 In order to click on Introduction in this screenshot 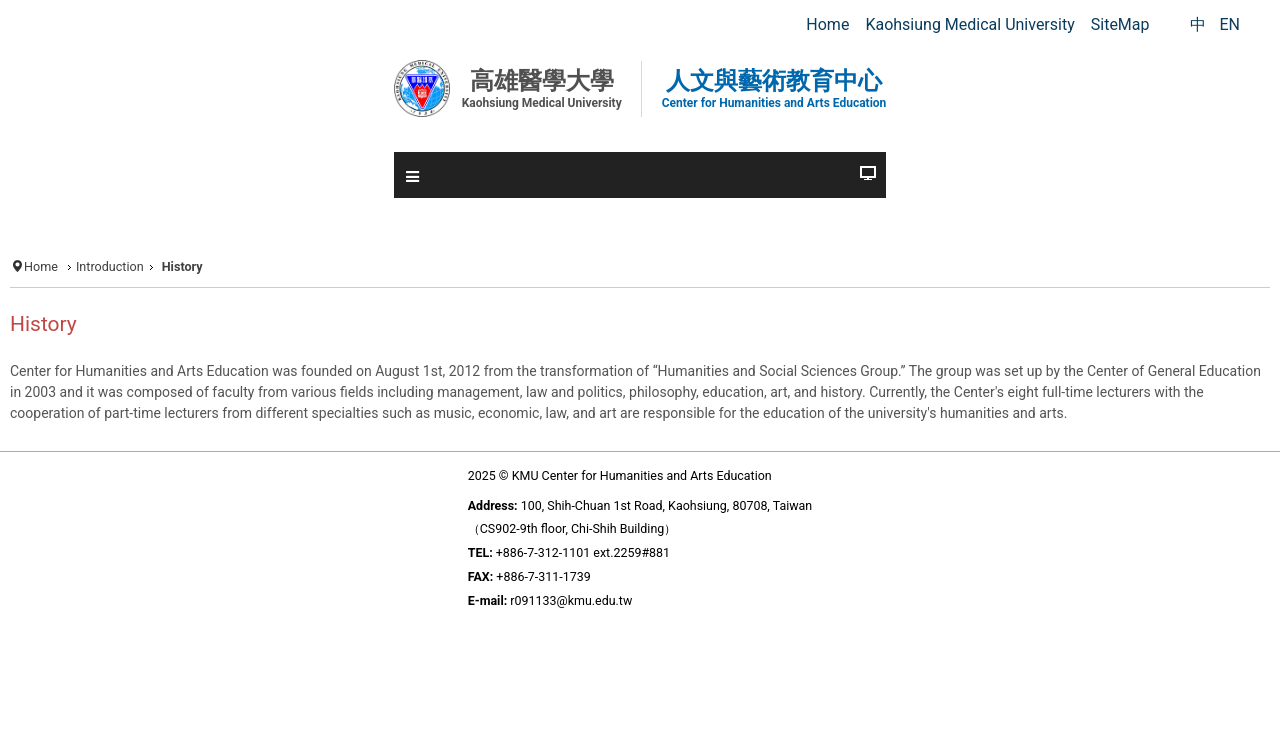, I will do `click(110, 266)`.